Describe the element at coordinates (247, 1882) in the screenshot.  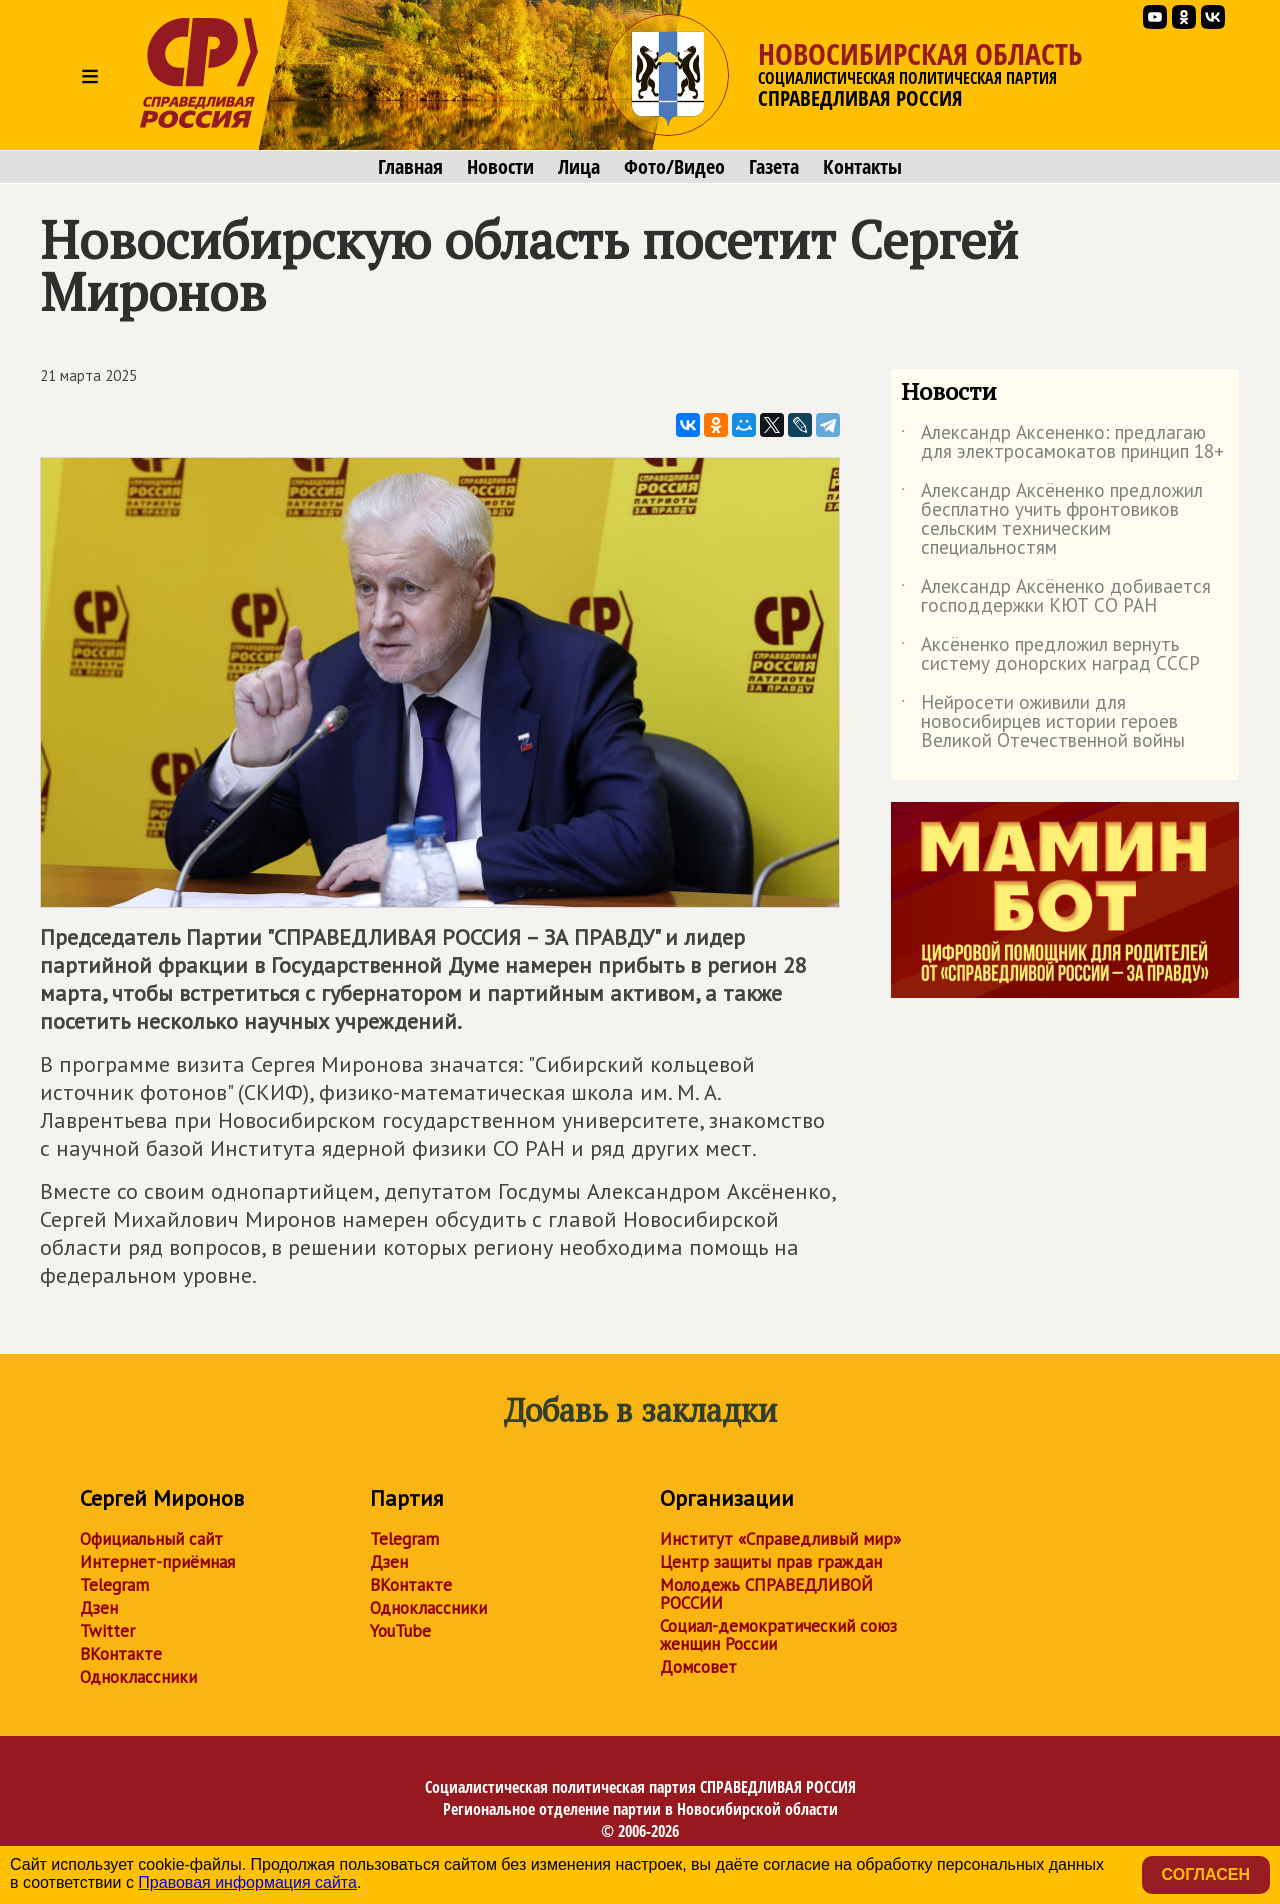
I see `Правовая информация сайта` at that location.